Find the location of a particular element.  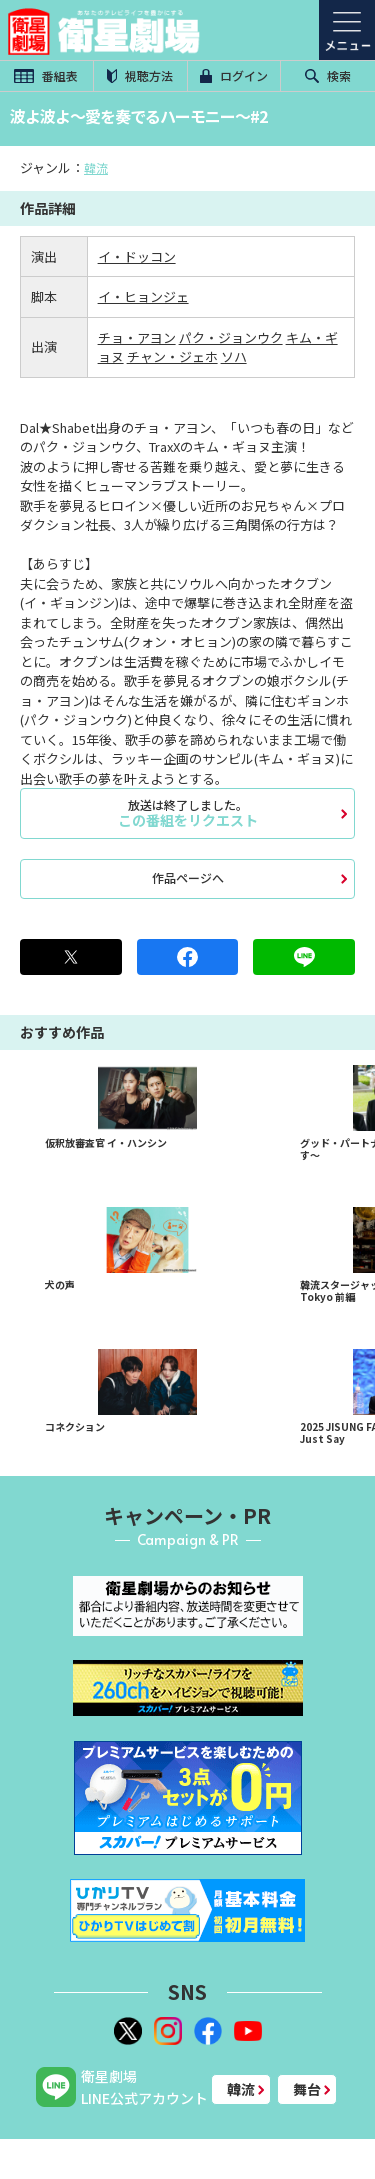

検索 is located at coordinates (328, 75).